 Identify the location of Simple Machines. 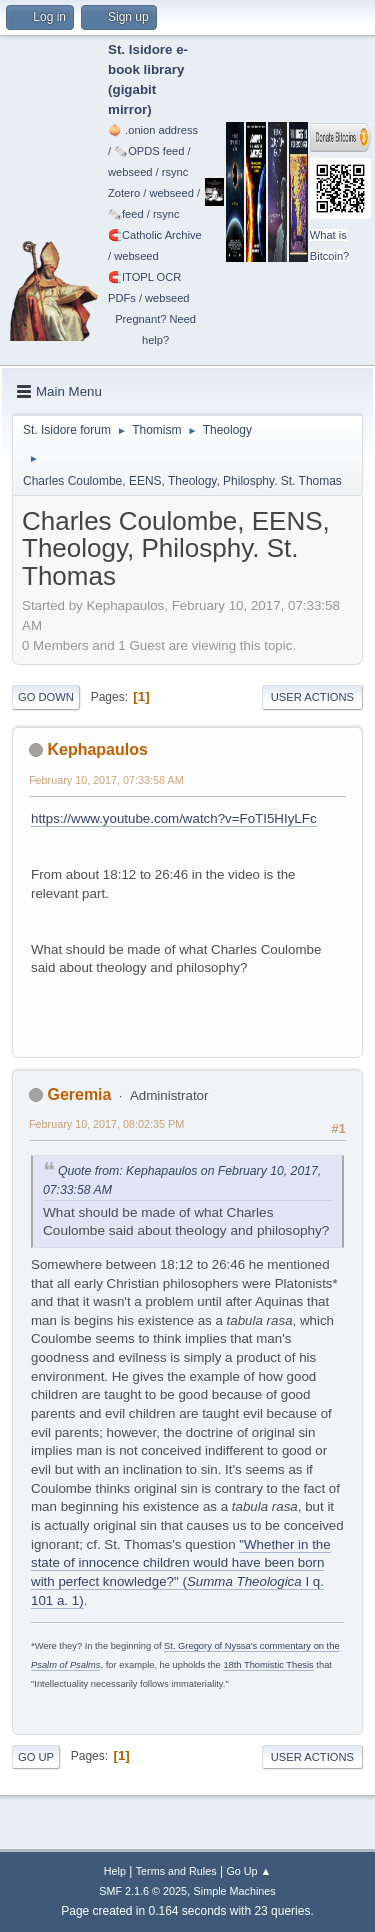
(235, 1891).